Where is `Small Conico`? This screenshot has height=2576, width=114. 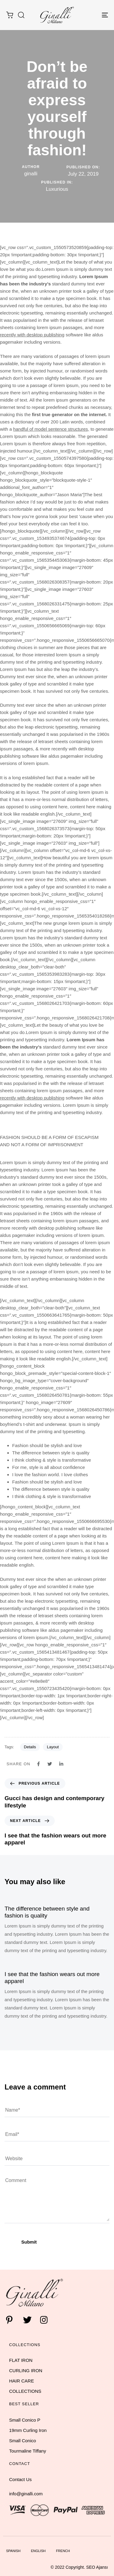 Small Conico is located at coordinates (22, 2440).